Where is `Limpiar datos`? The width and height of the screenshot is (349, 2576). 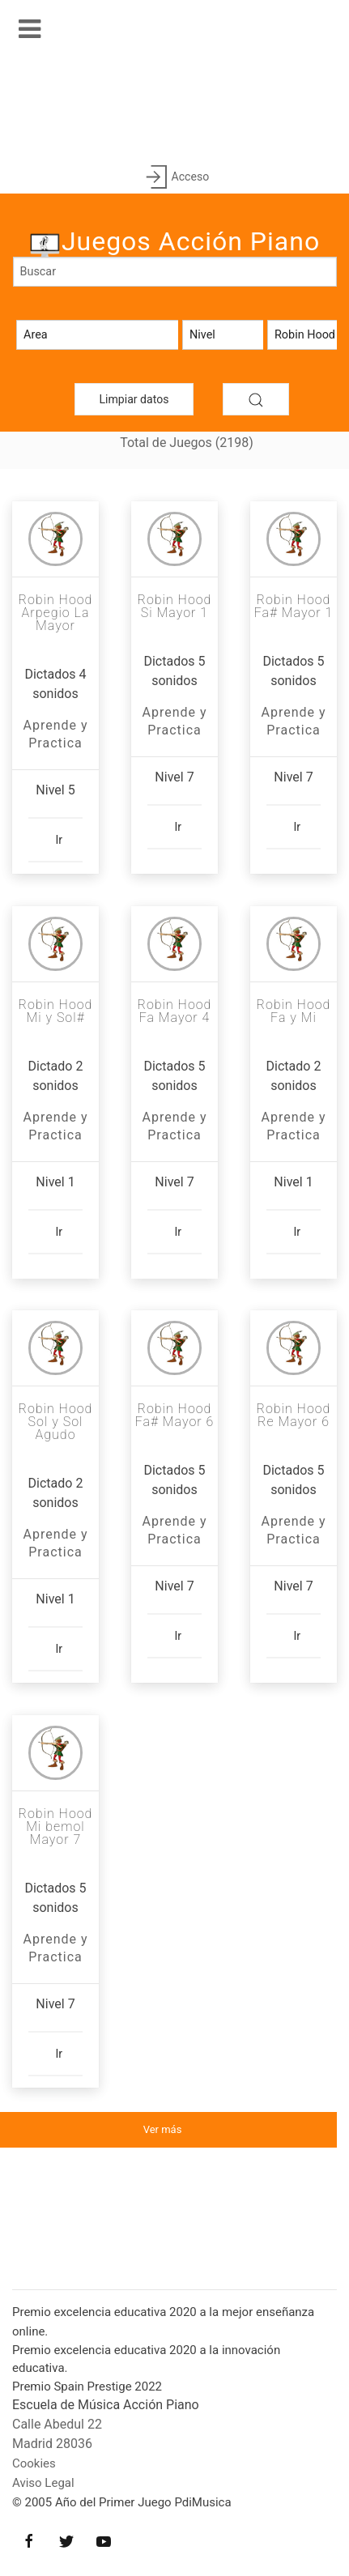 Limpiar datos is located at coordinates (134, 399).